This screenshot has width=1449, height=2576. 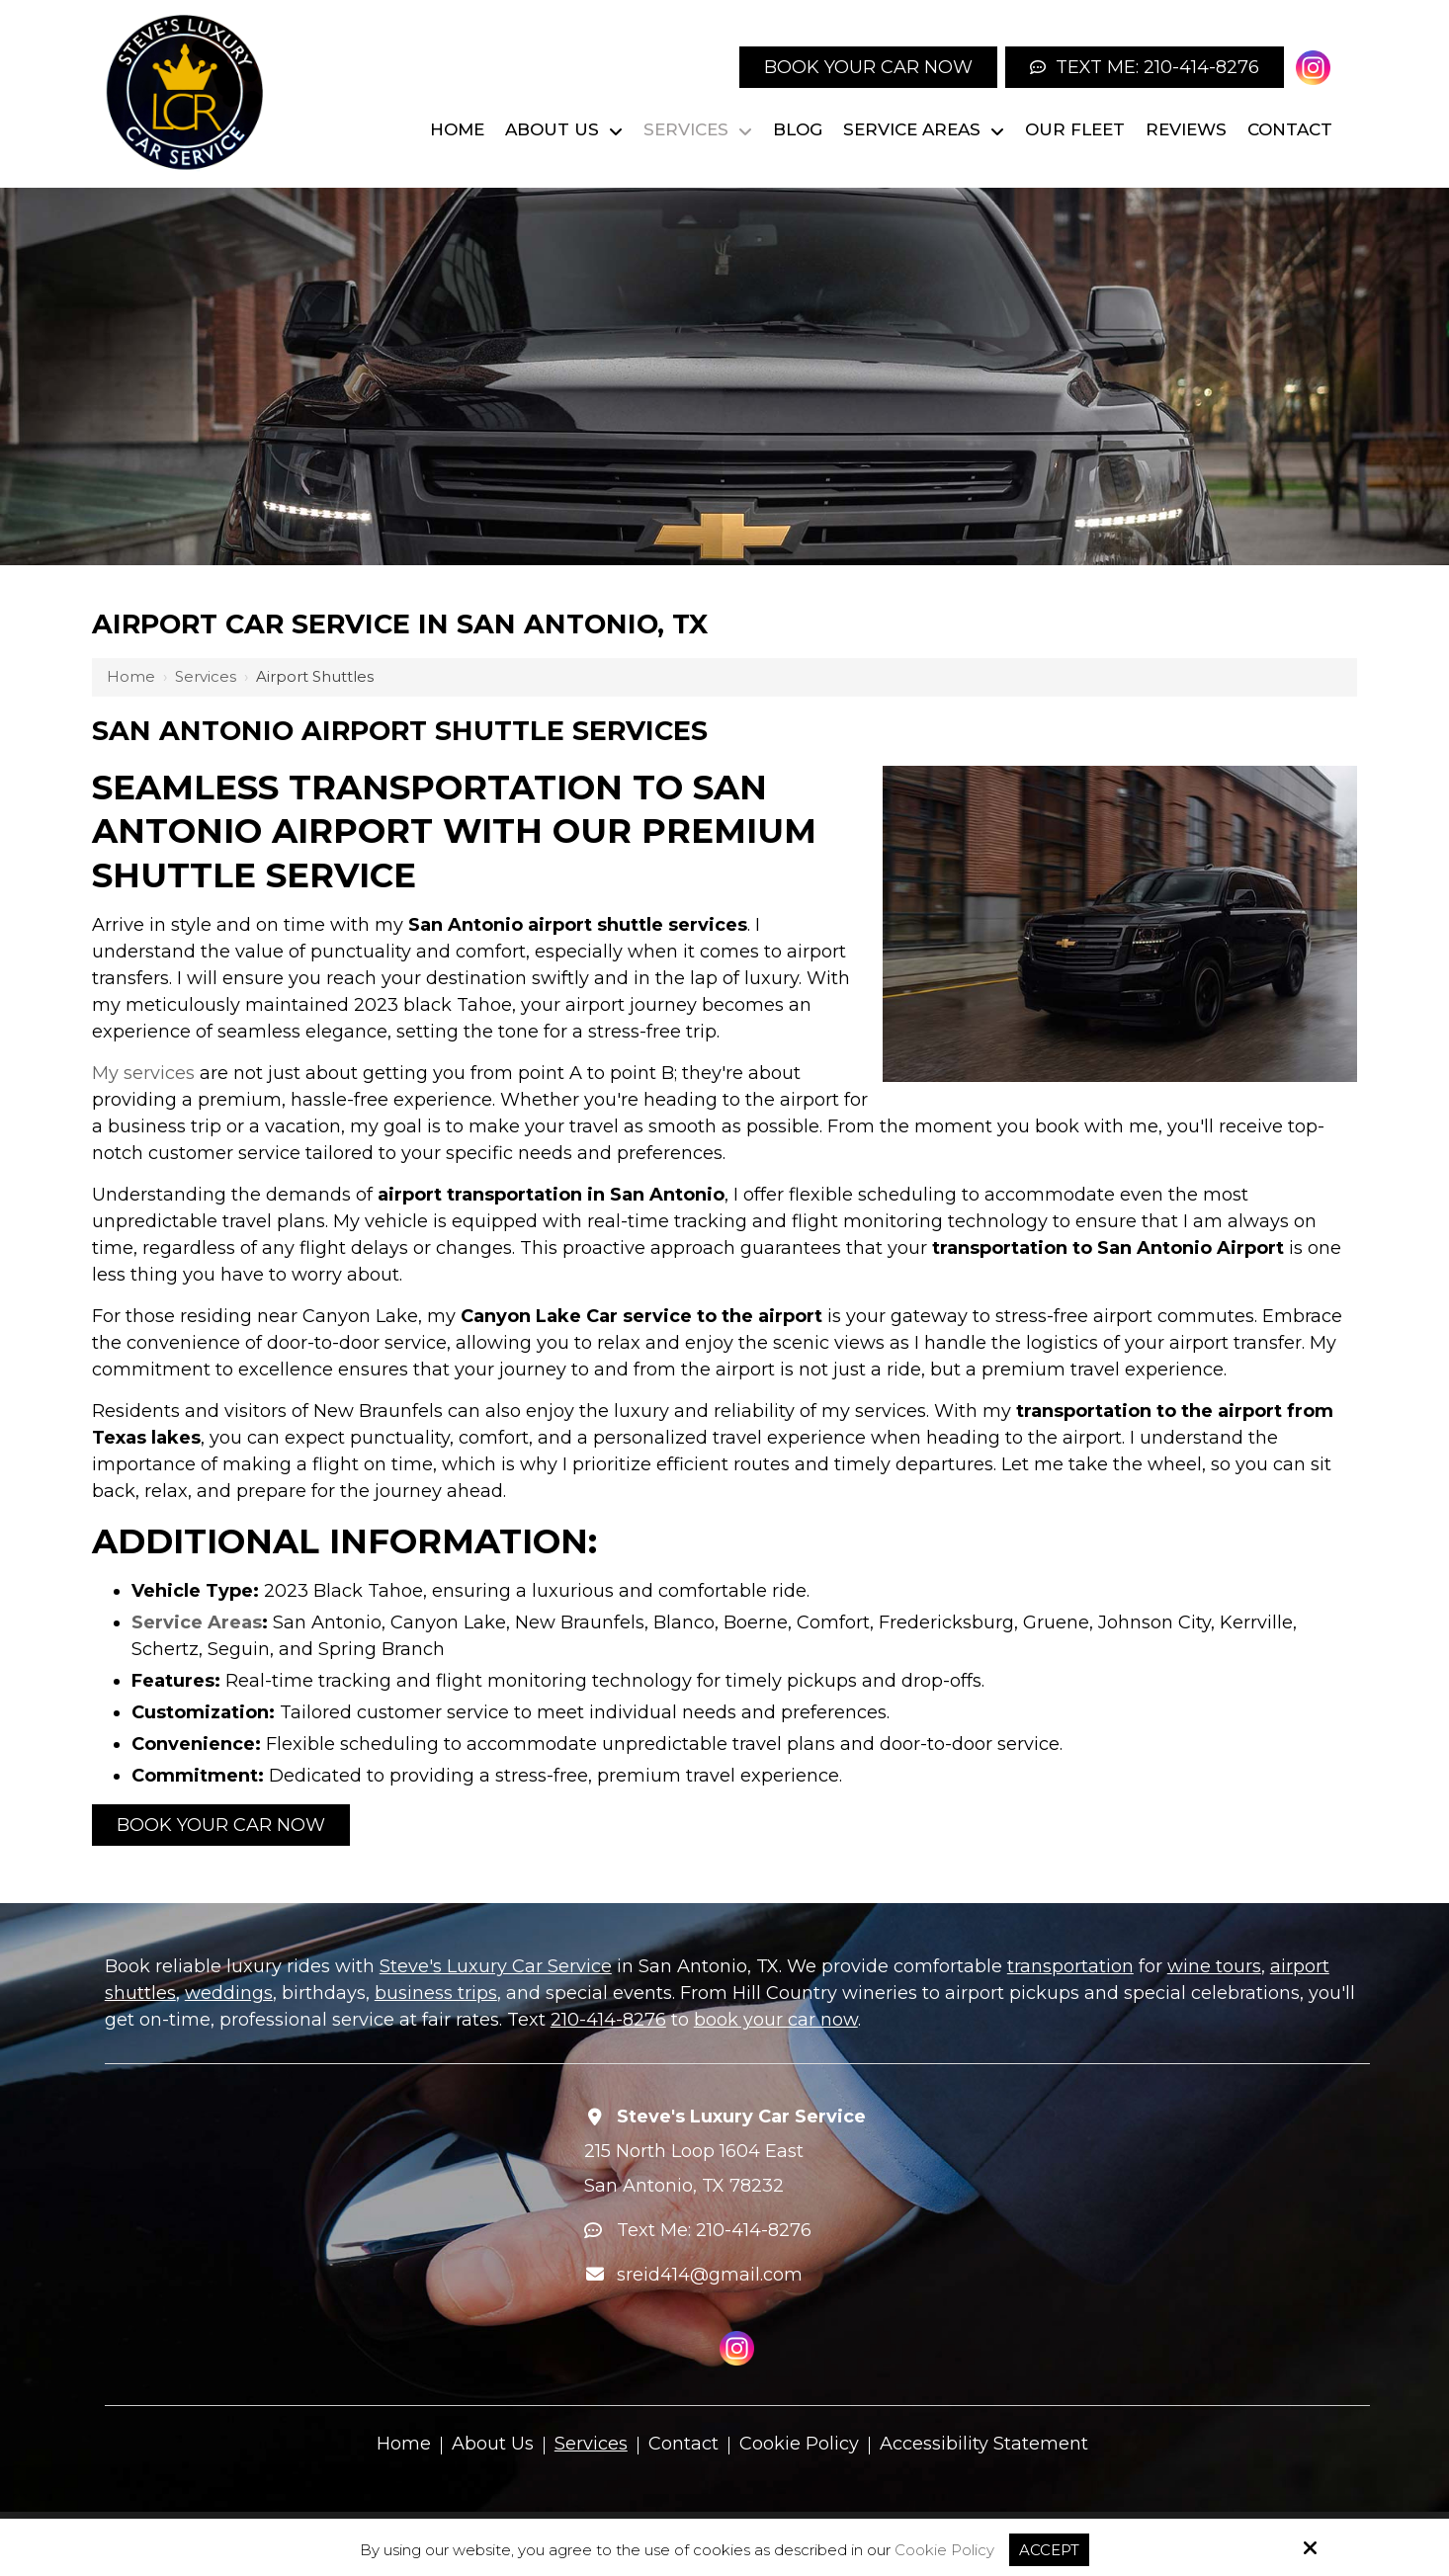 What do you see at coordinates (496, 1966) in the screenshot?
I see `Steve's Luxury Car Service` at bounding box center [496, 1966].